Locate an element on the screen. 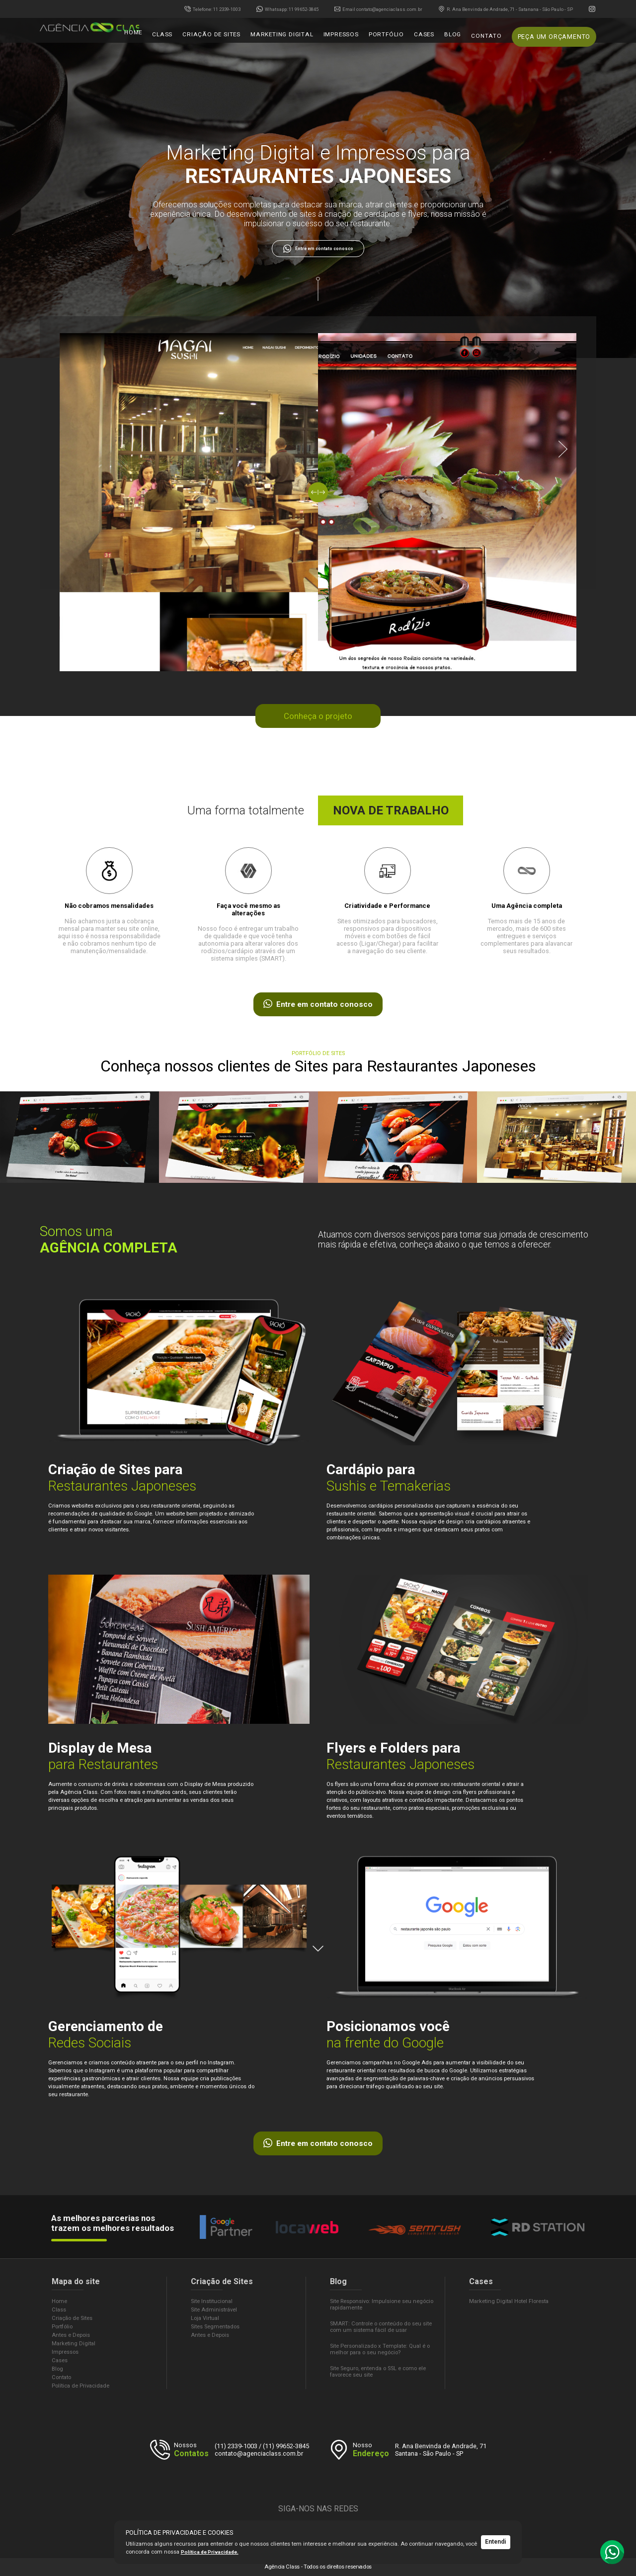 This screenshot has width=636, height=2576. Antes e Depois is located at coordinates (71, 2335).